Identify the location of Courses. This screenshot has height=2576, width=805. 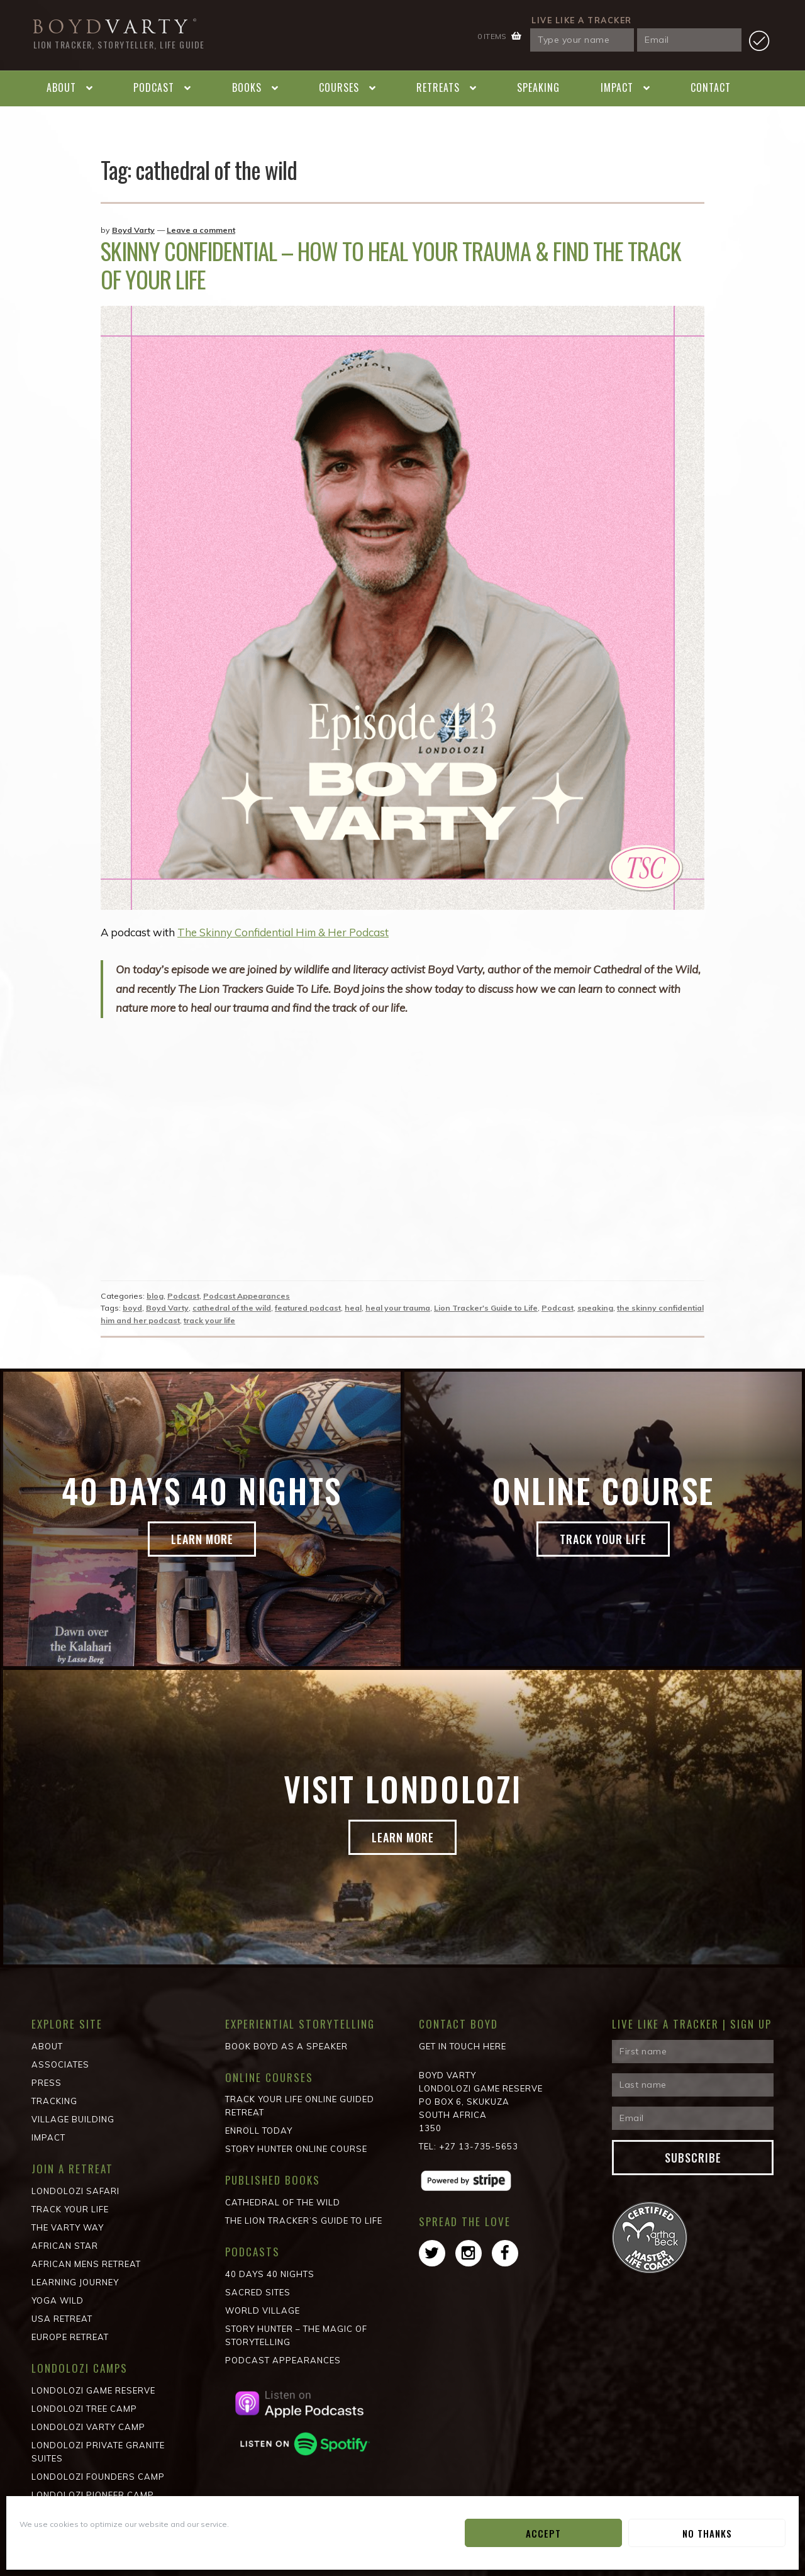
(339, 87).